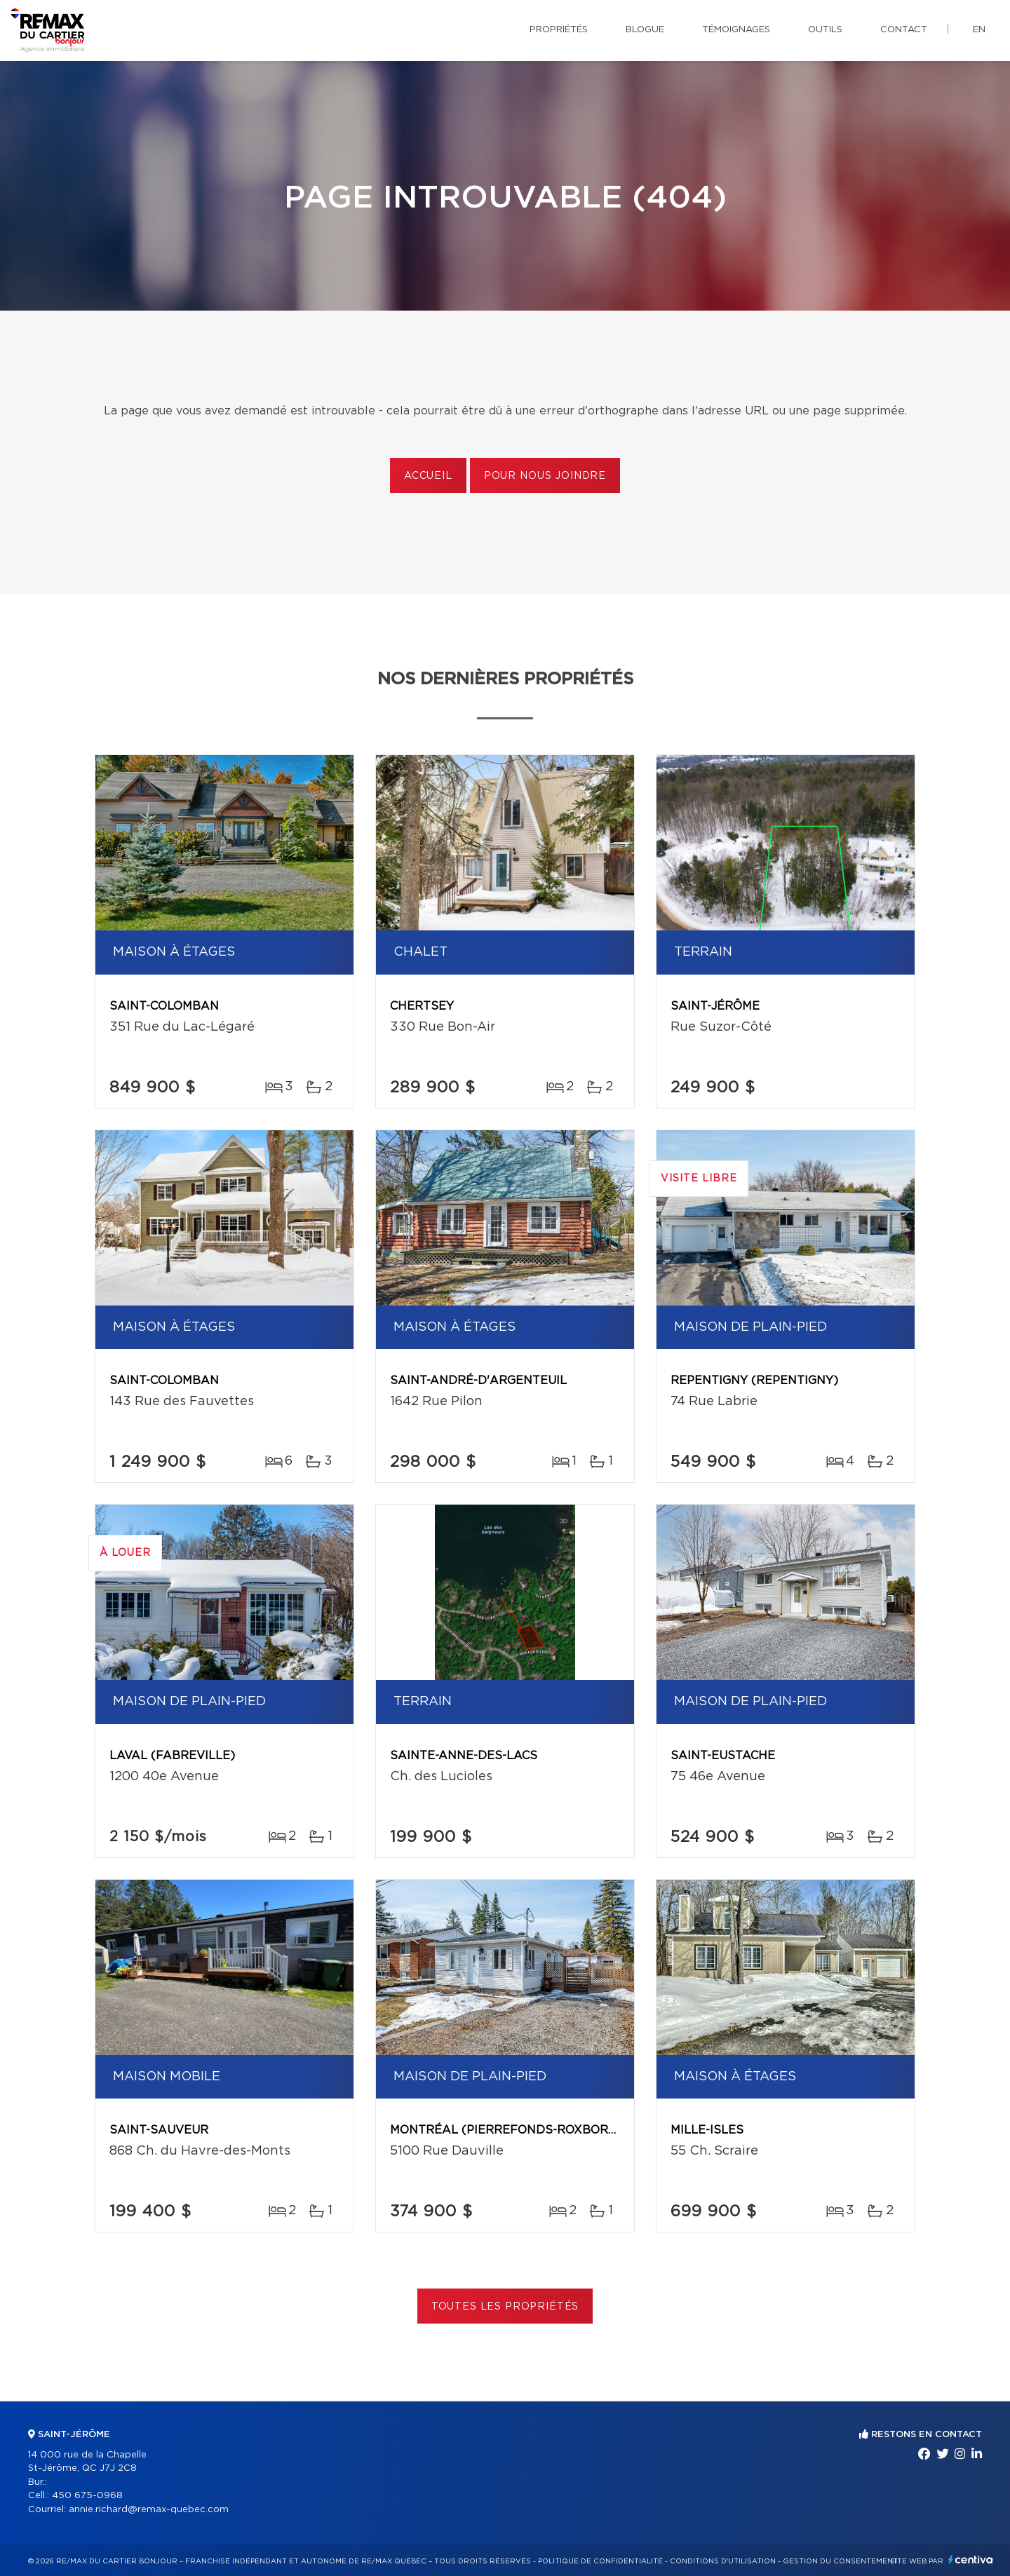 The width and height of the screenshot is (1010, 2576). What do you see at coordinates (970, 2559) in the screenshot?
I see `Centiva` at bounding box center [970, 2559].